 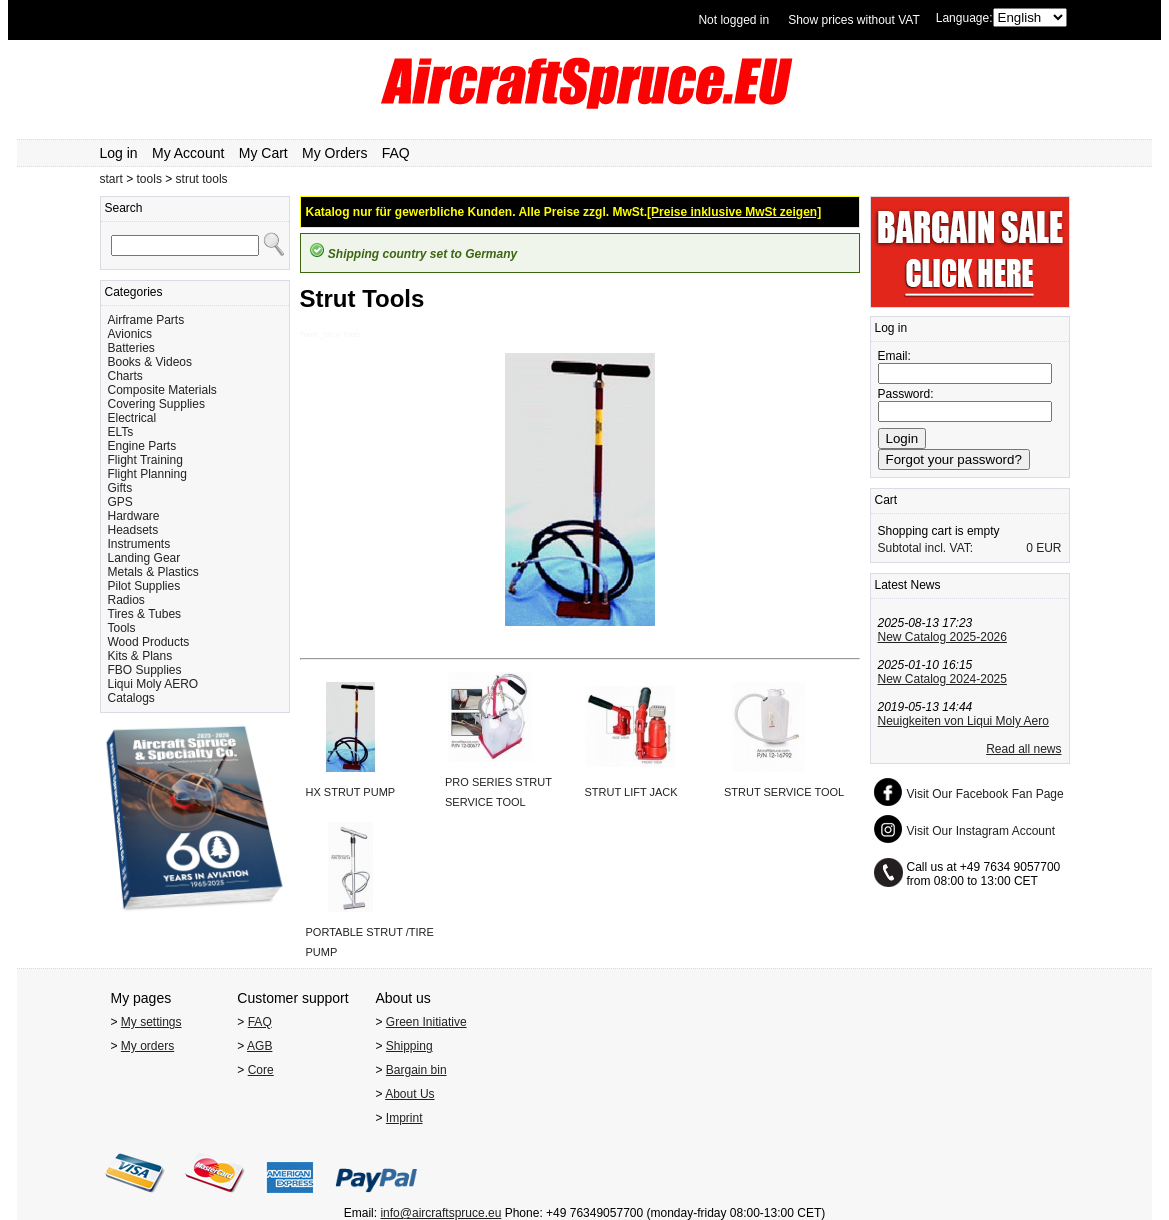 I want to click on Airframe Parts, so click(x=146, y=320).